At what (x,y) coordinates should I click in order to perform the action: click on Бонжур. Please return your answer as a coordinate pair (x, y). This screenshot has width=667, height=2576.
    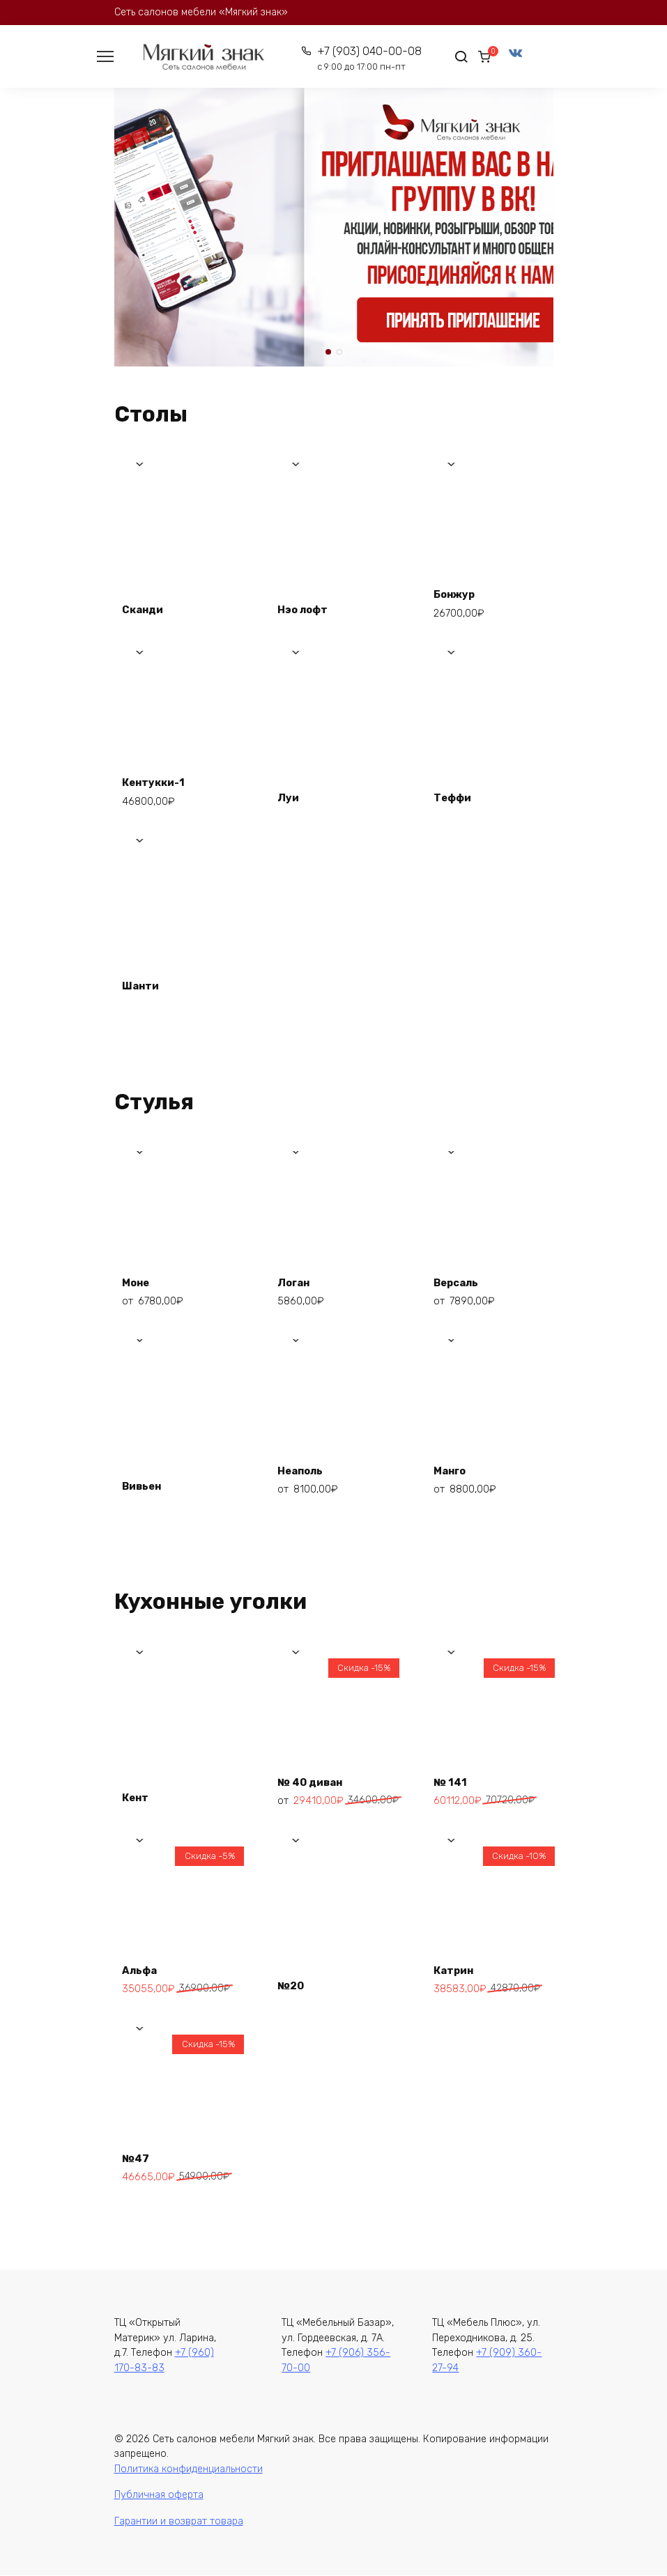
    Looking at the image, I should click on (458, 590).